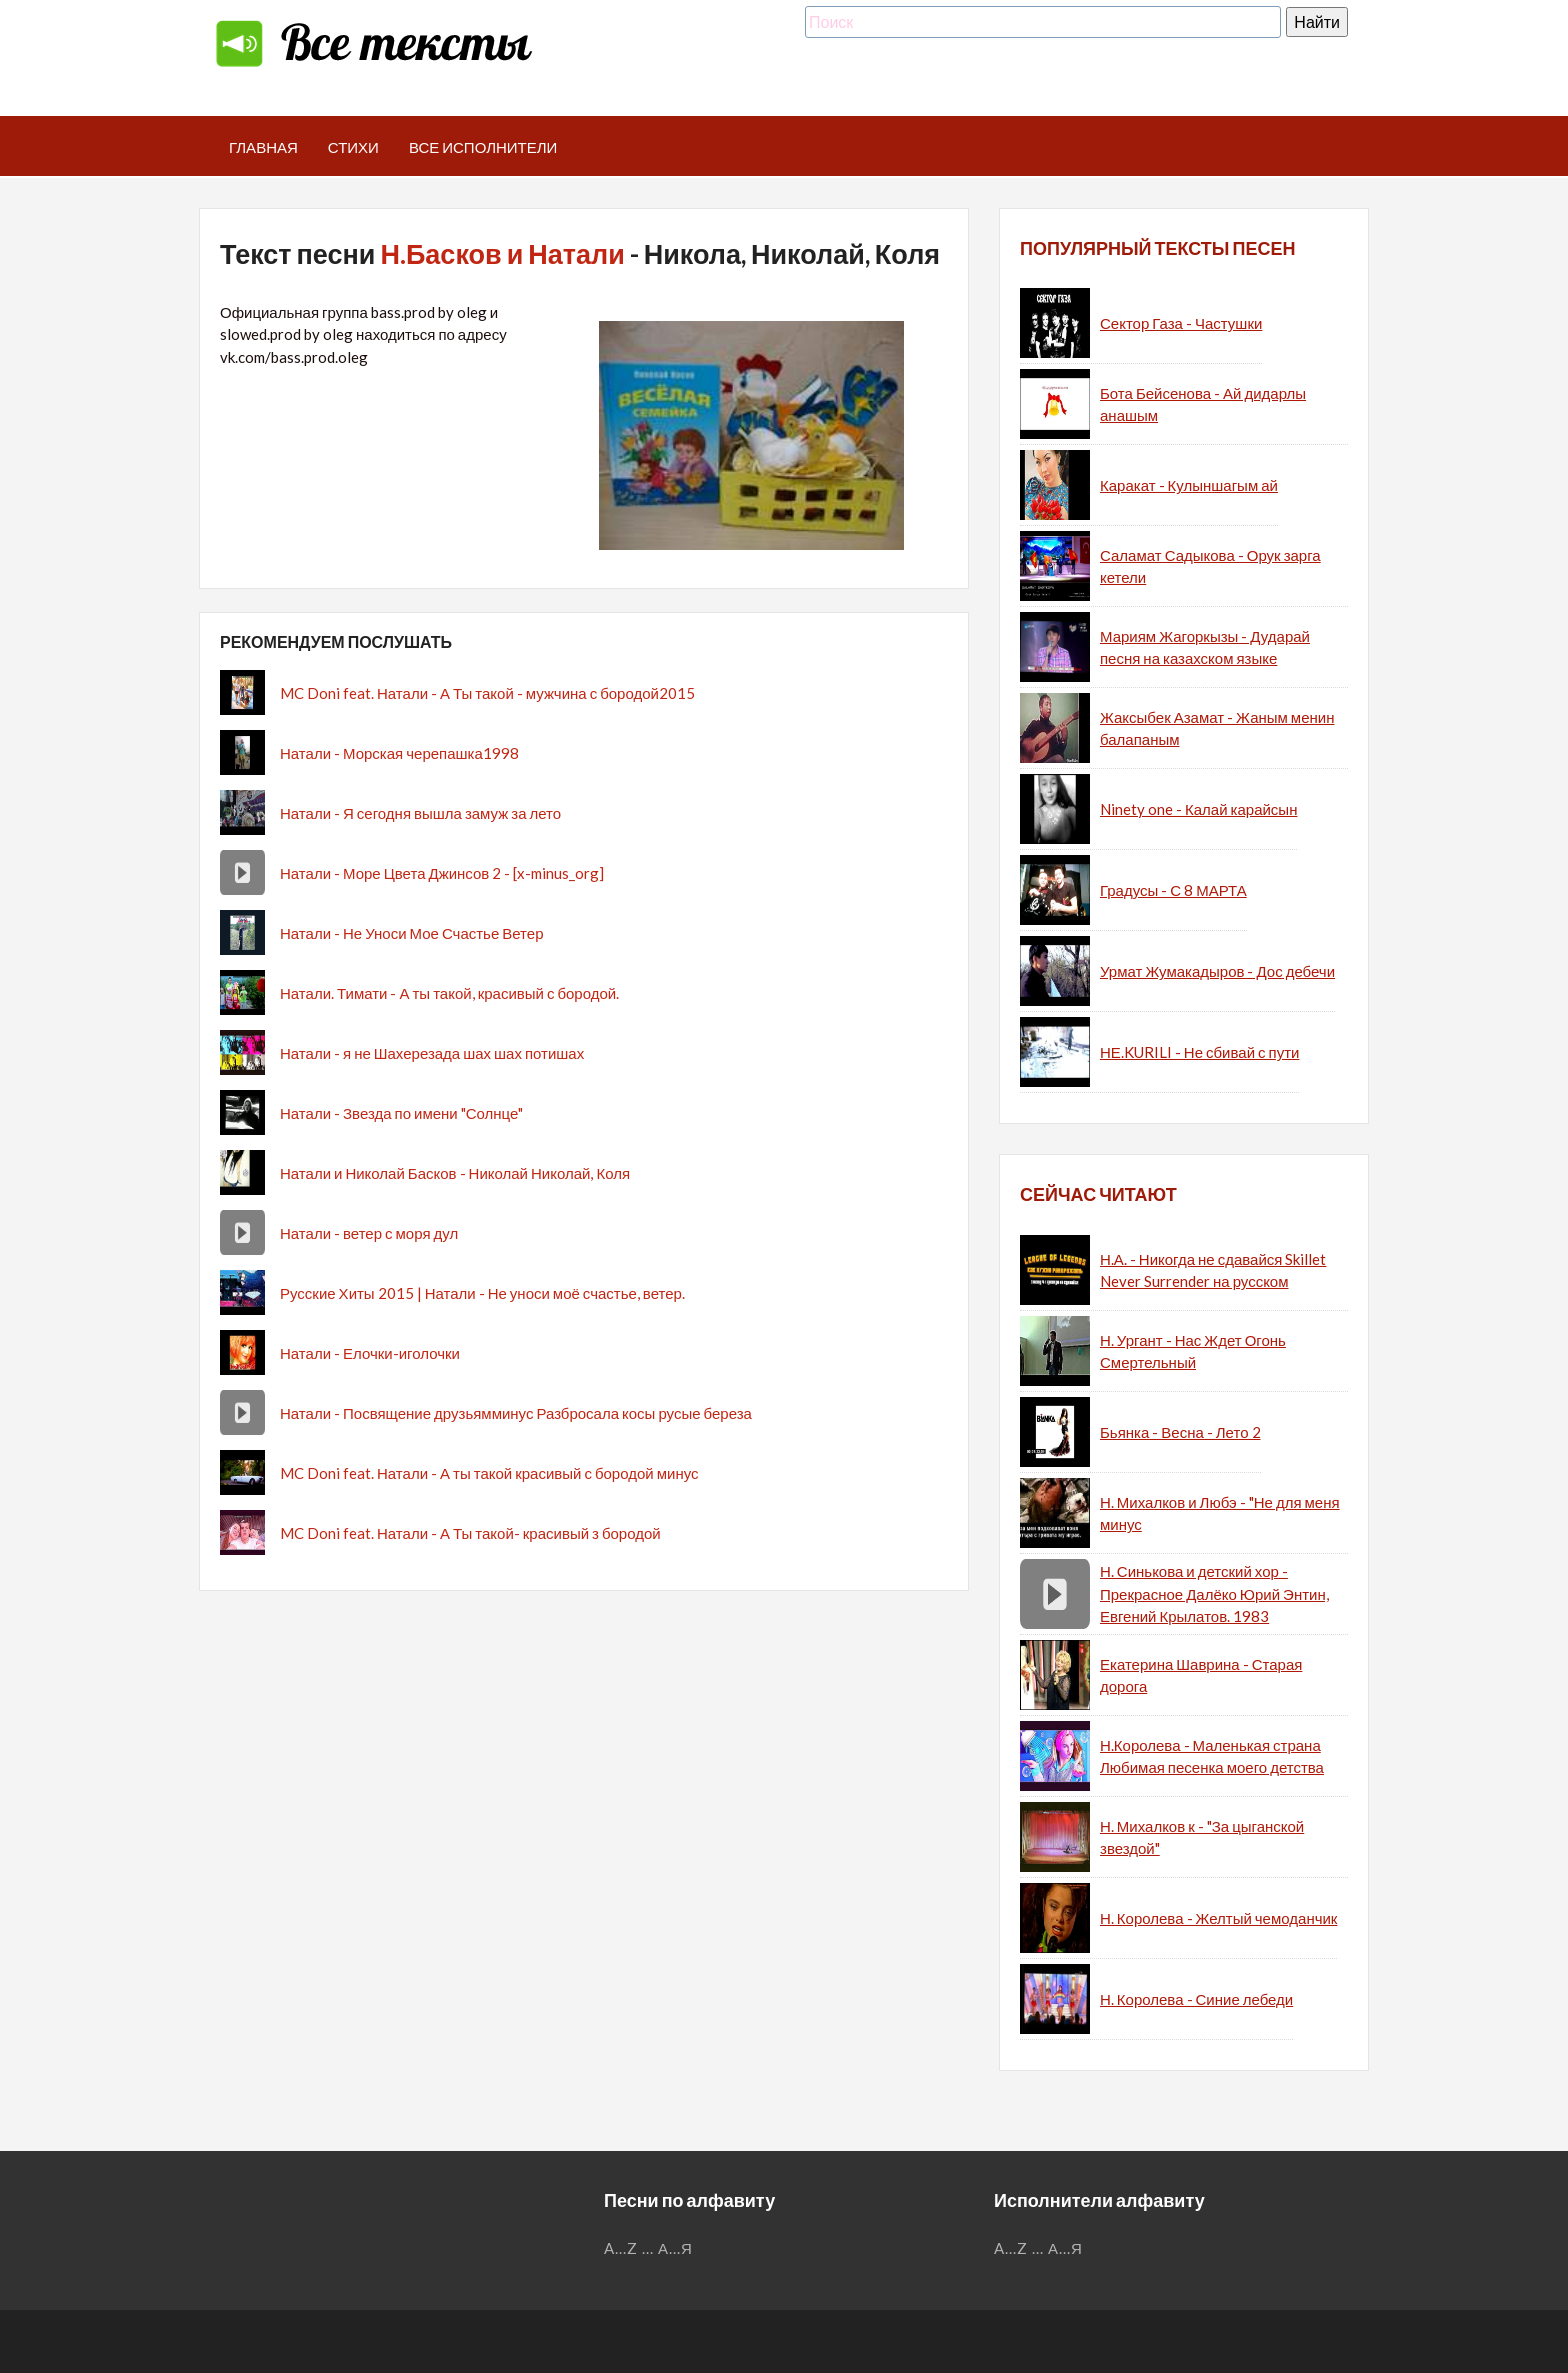 The width and height of the screenshot is (1568, 2373). Describe the element at coordinates (1181, 323) in the screenshot. I see `Сектор Газа - Частушки` at that location.